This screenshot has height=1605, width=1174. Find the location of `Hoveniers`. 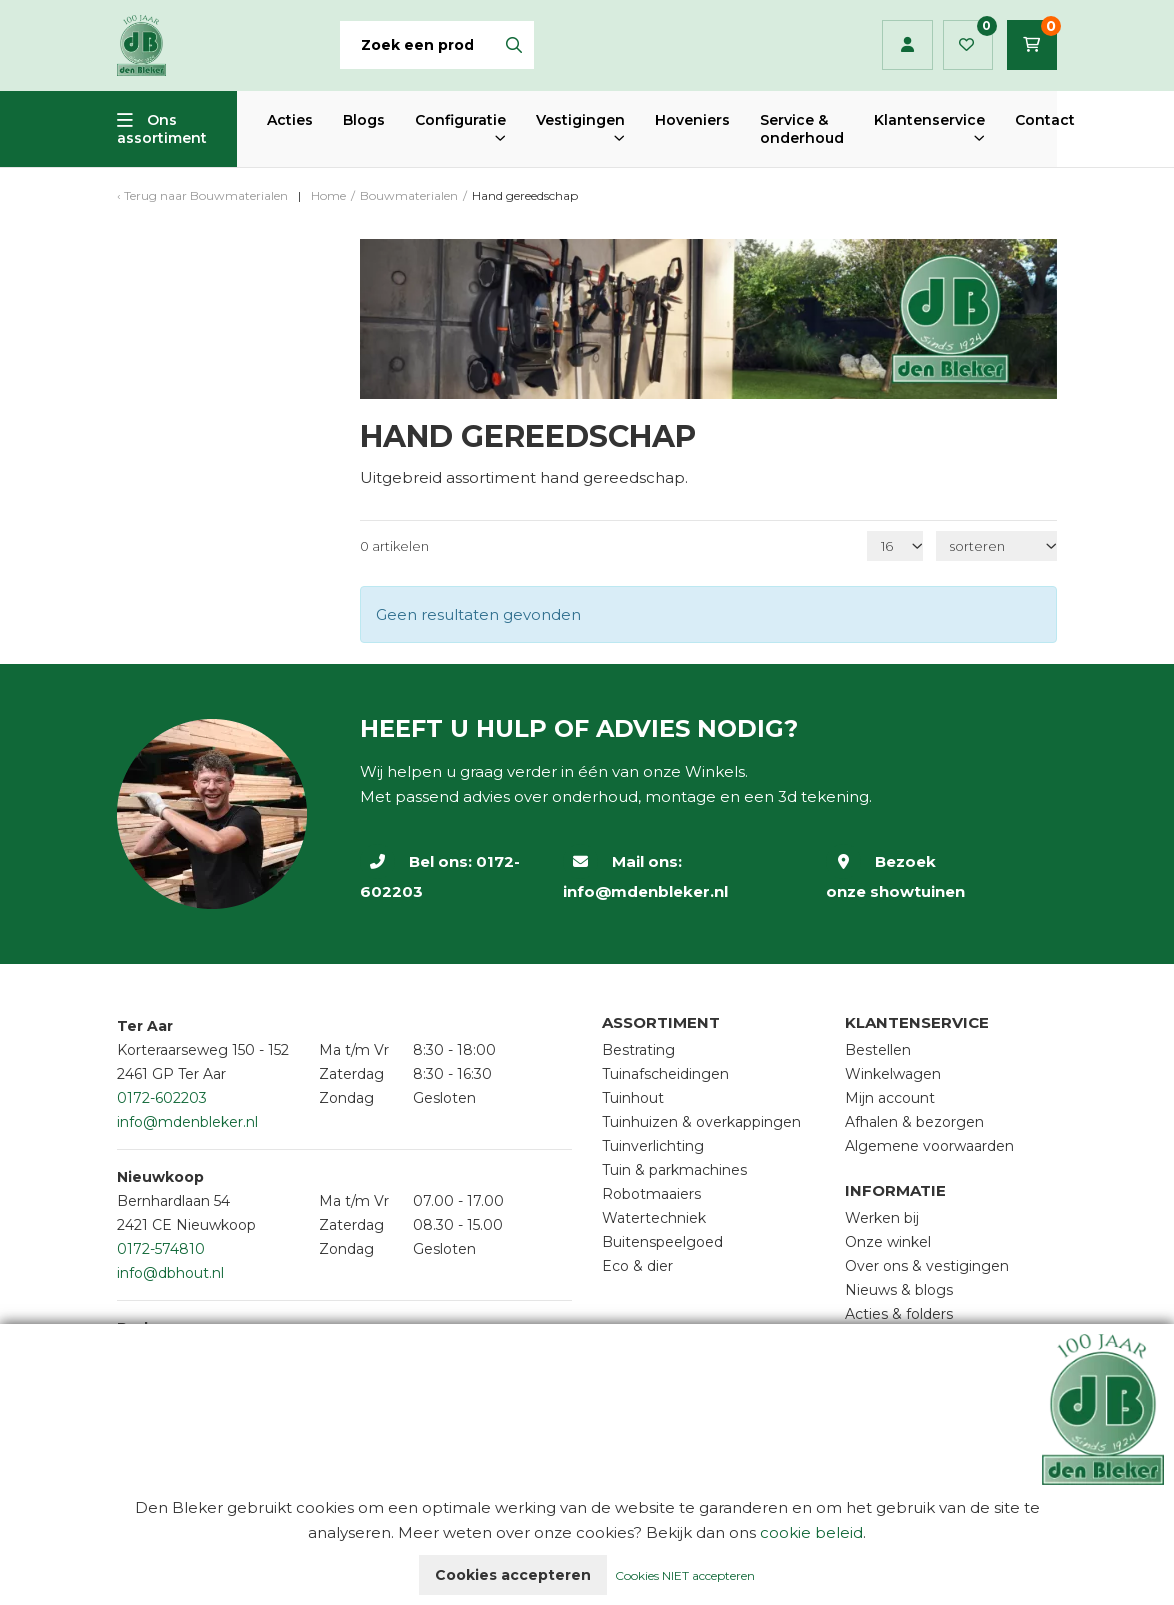

Hoveniers is located at coordinates (692, 120).